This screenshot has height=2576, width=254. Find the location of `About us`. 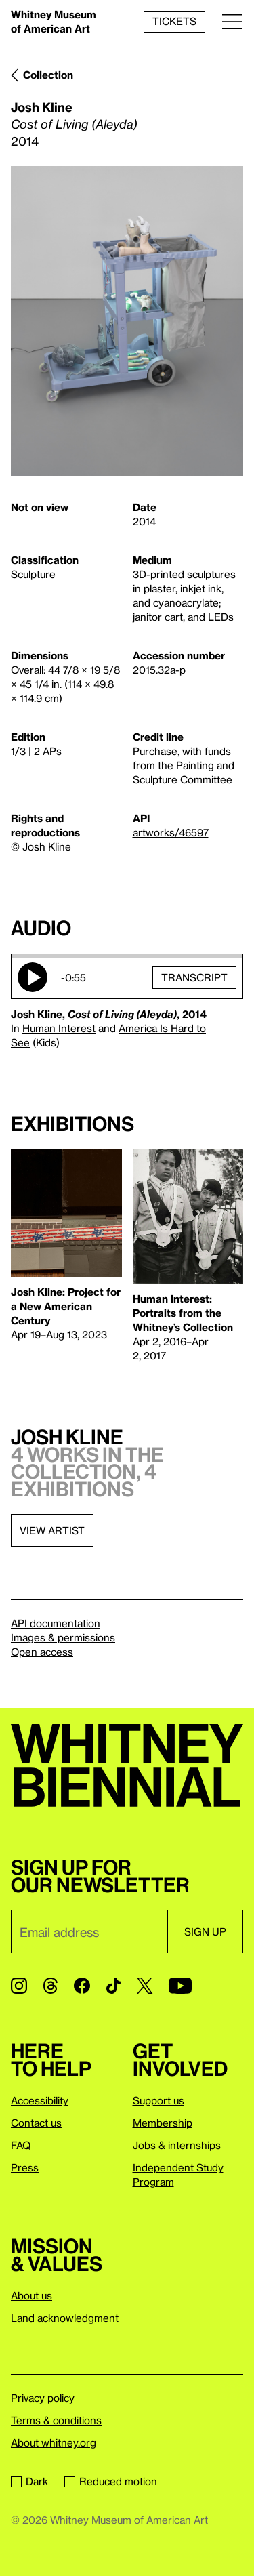

About us is located at coordinates (31, 2295).